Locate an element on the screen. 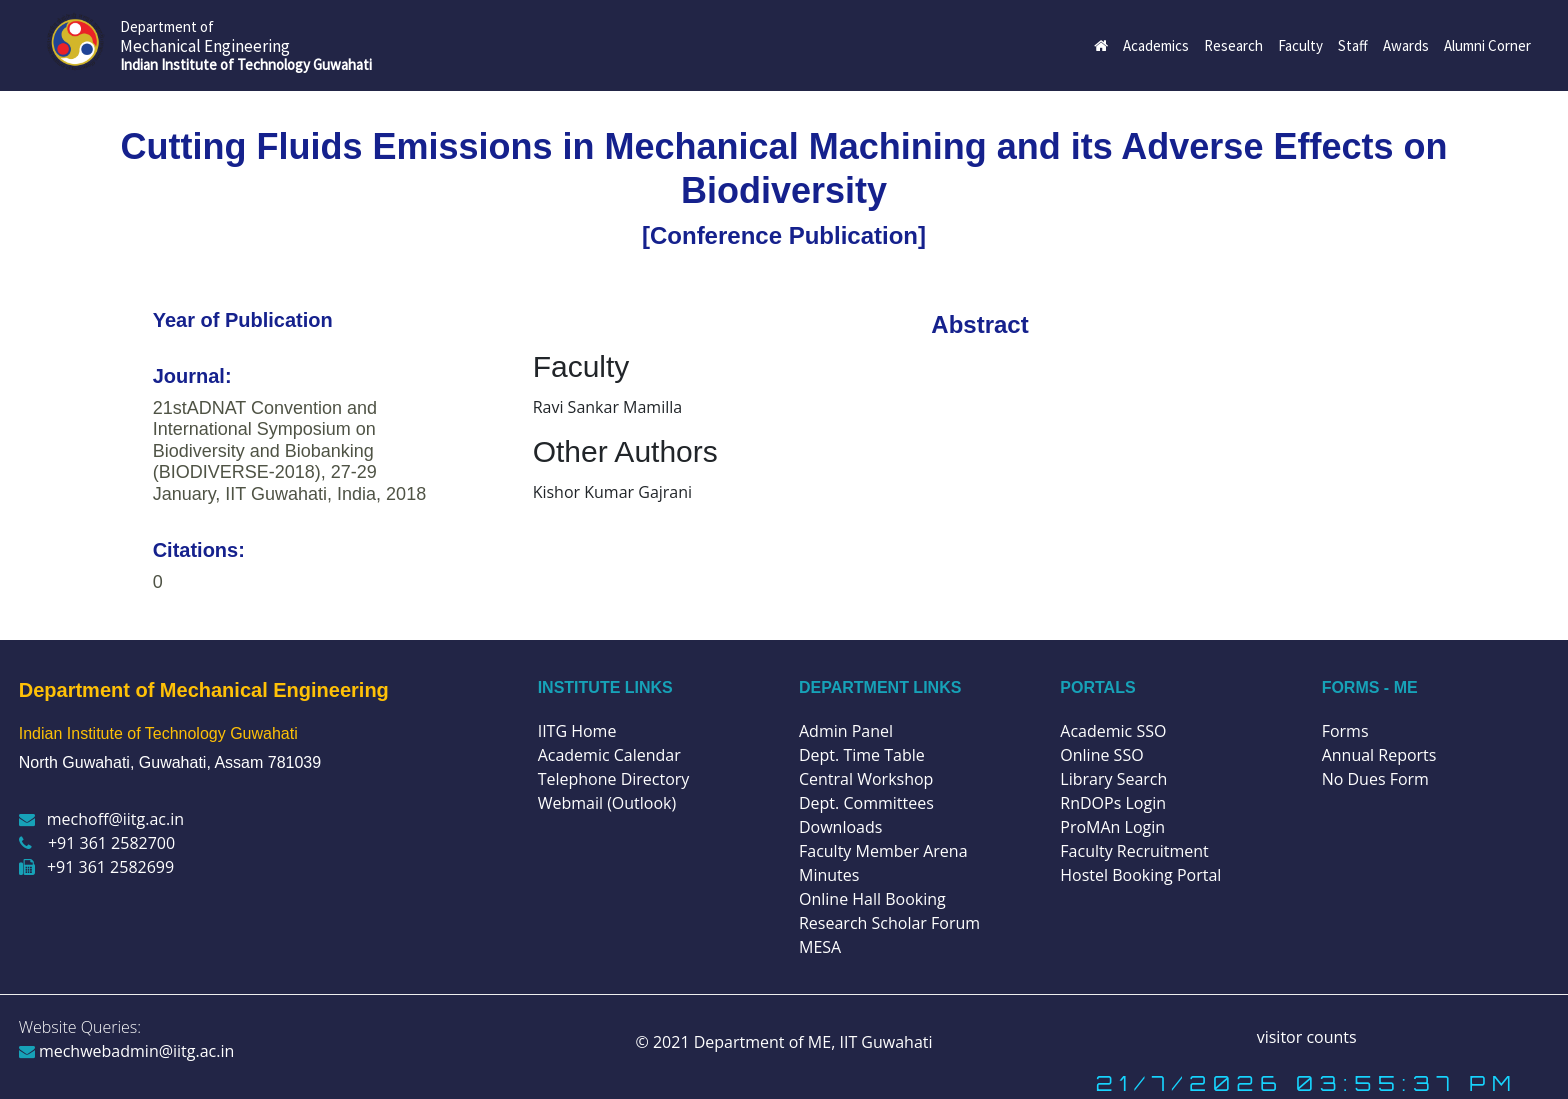  Online SSO is located at coordinates (1101, 755).